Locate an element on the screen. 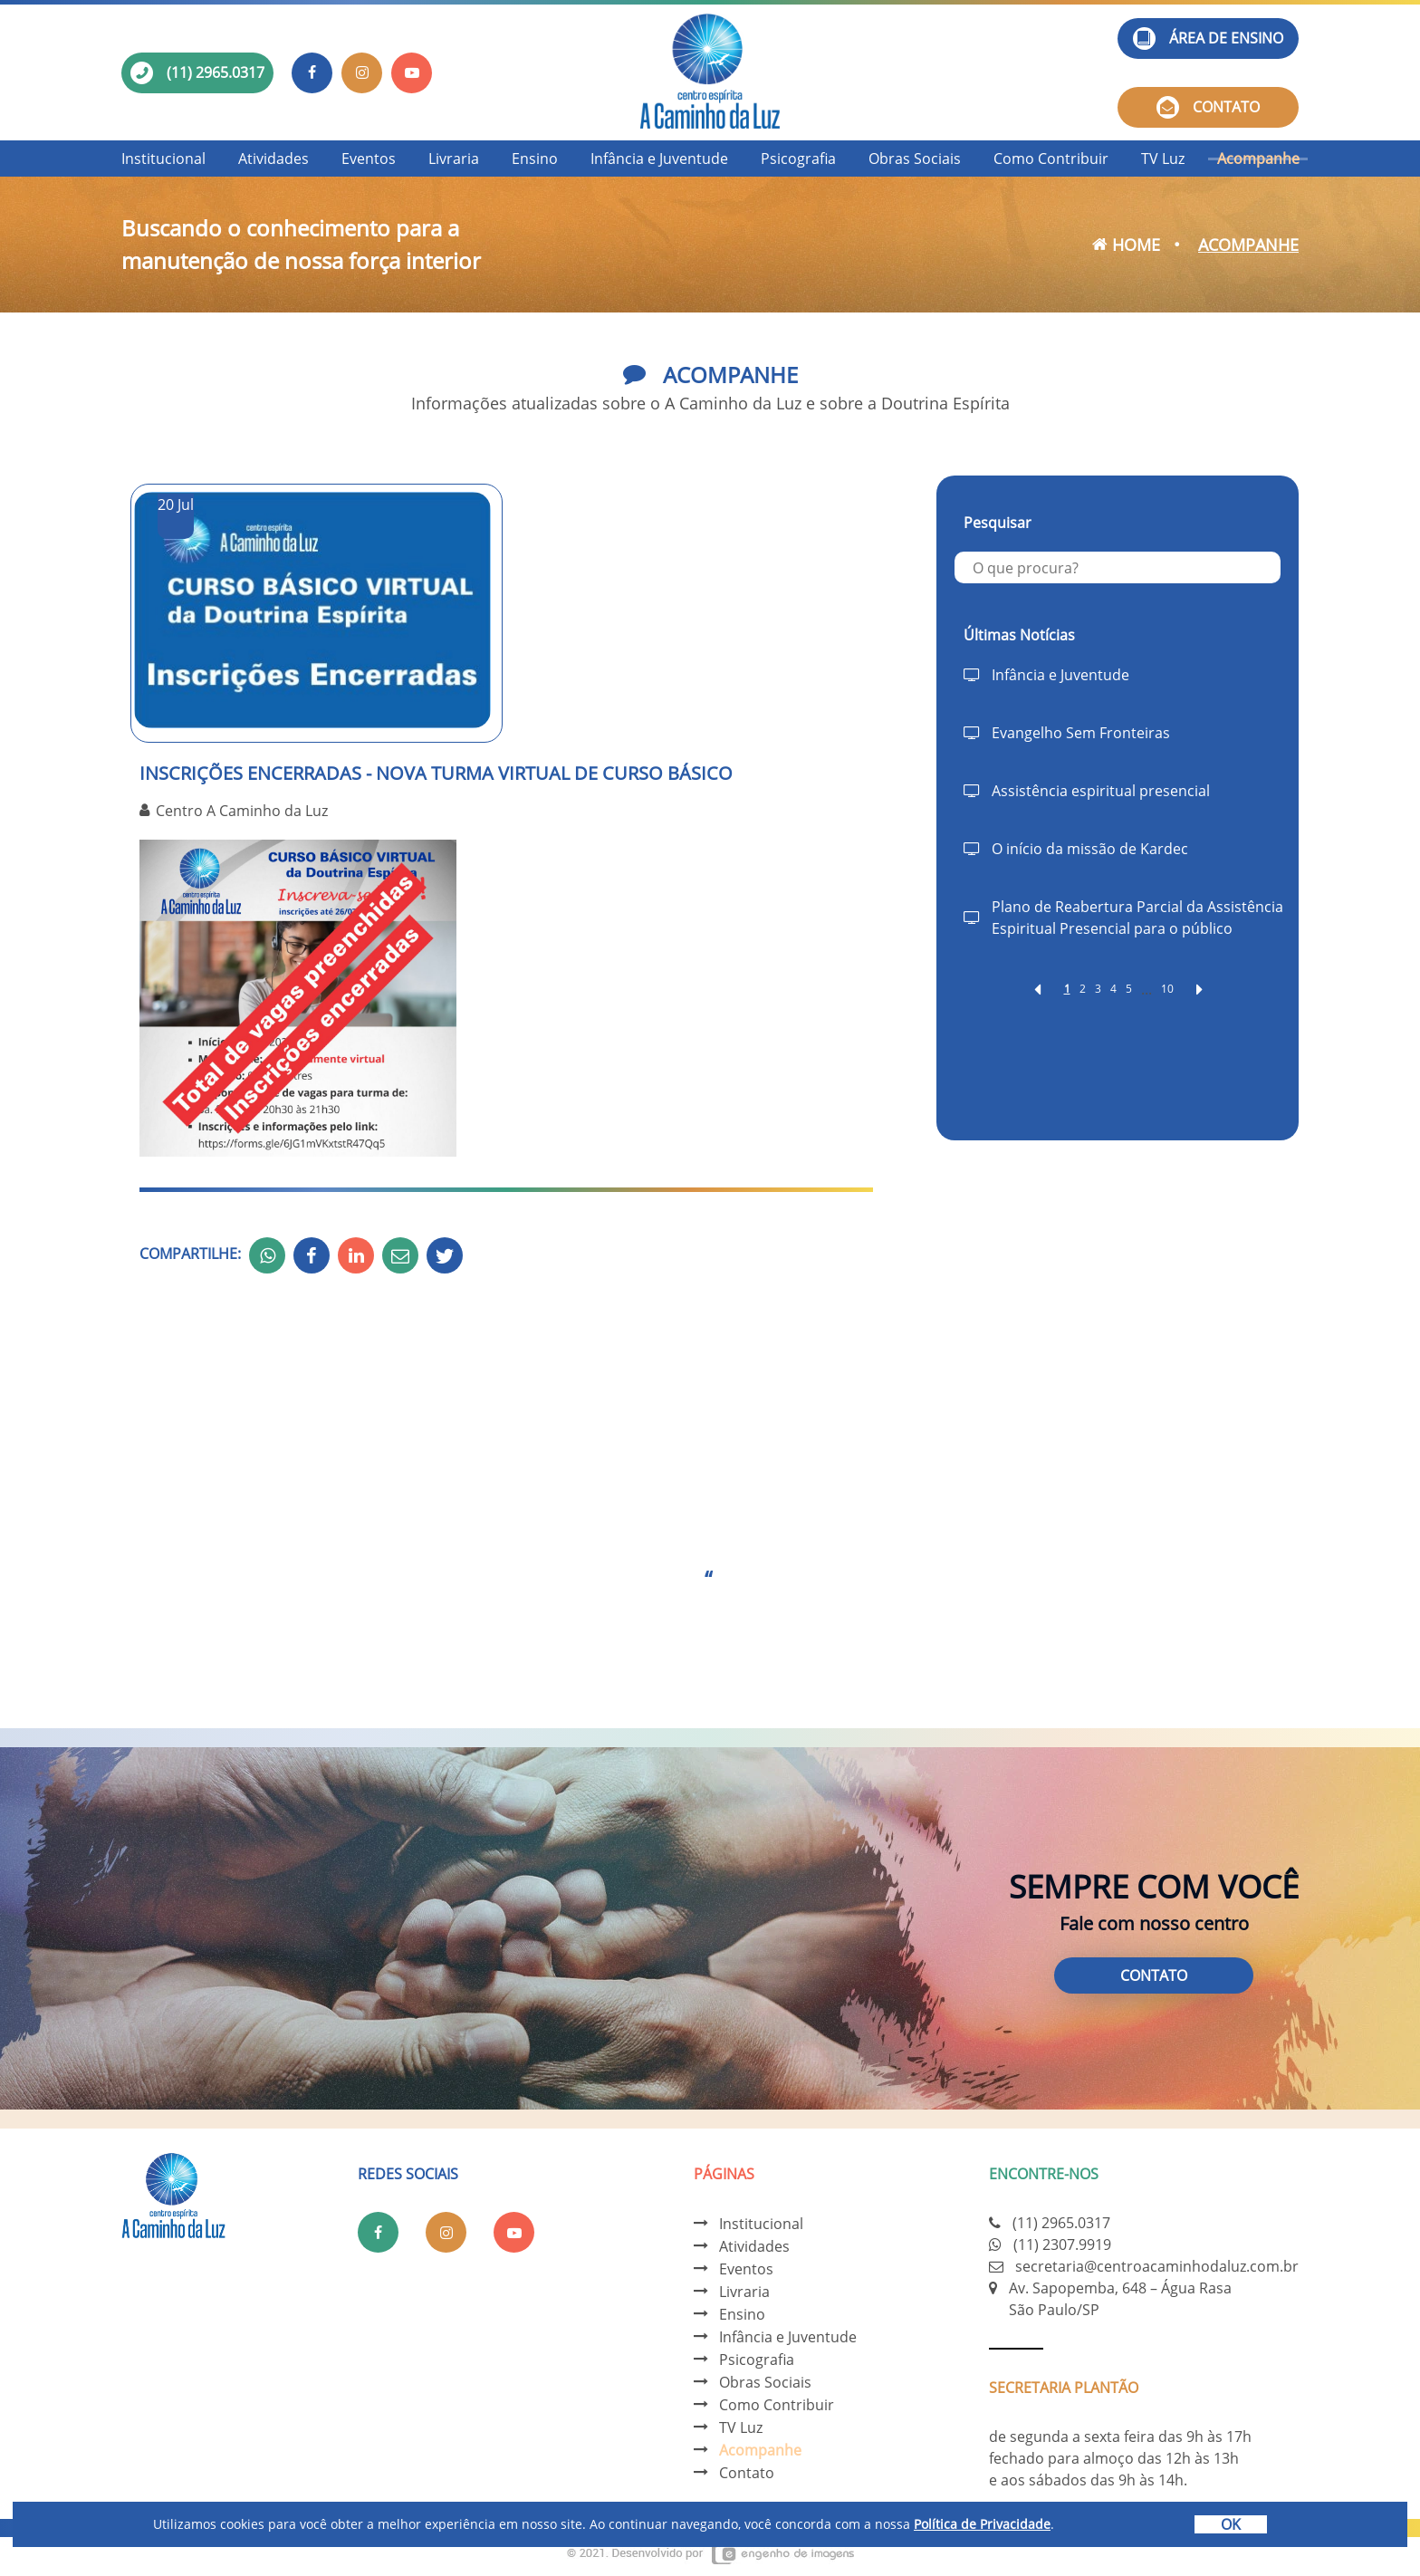 Image resolution: width=1420 pixels, height=2576 pixels. Plano de Reabertura Parcial da Assistência Espiritual Presencial para o público is located at coordinates (1137, 917).